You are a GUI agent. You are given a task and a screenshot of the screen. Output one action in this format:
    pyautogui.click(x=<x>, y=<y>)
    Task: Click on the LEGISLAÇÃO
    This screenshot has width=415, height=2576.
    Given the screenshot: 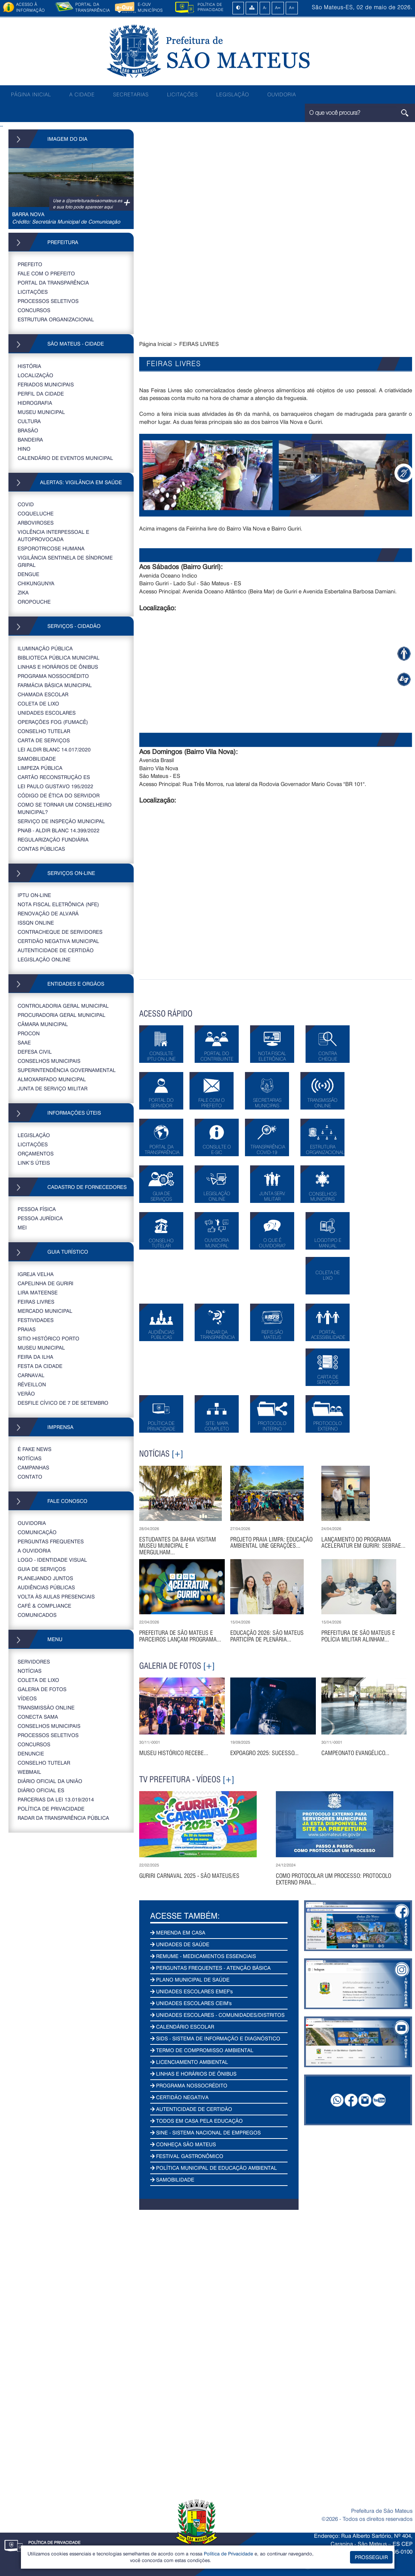 What is the action you would take?
    pyautogui.click(x=232, y=94)
    